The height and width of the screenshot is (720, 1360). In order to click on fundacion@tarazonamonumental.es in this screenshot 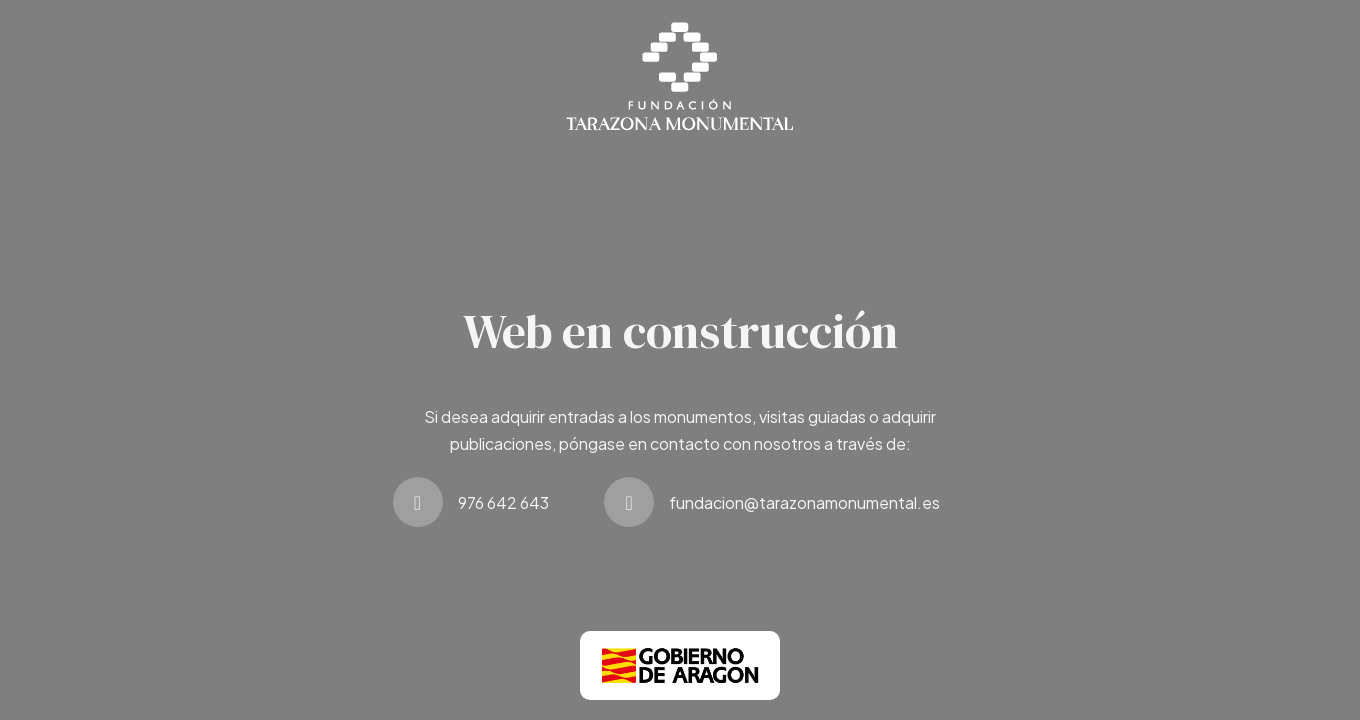, I will do `click(804, 502)`.